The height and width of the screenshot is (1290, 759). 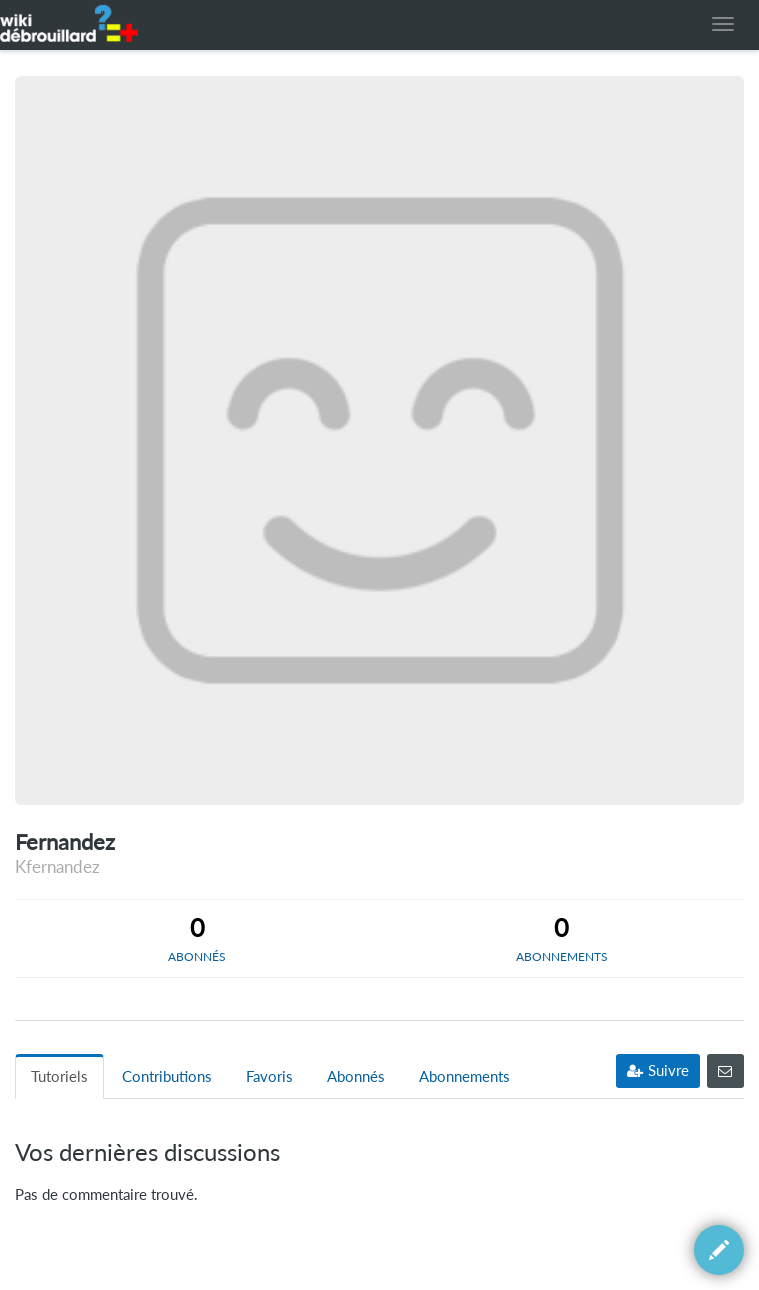 What do you see at coordinates (464, 1076) in the screenshot?
I see `Abonnements [tab]` at bounding box center [464, 1076].